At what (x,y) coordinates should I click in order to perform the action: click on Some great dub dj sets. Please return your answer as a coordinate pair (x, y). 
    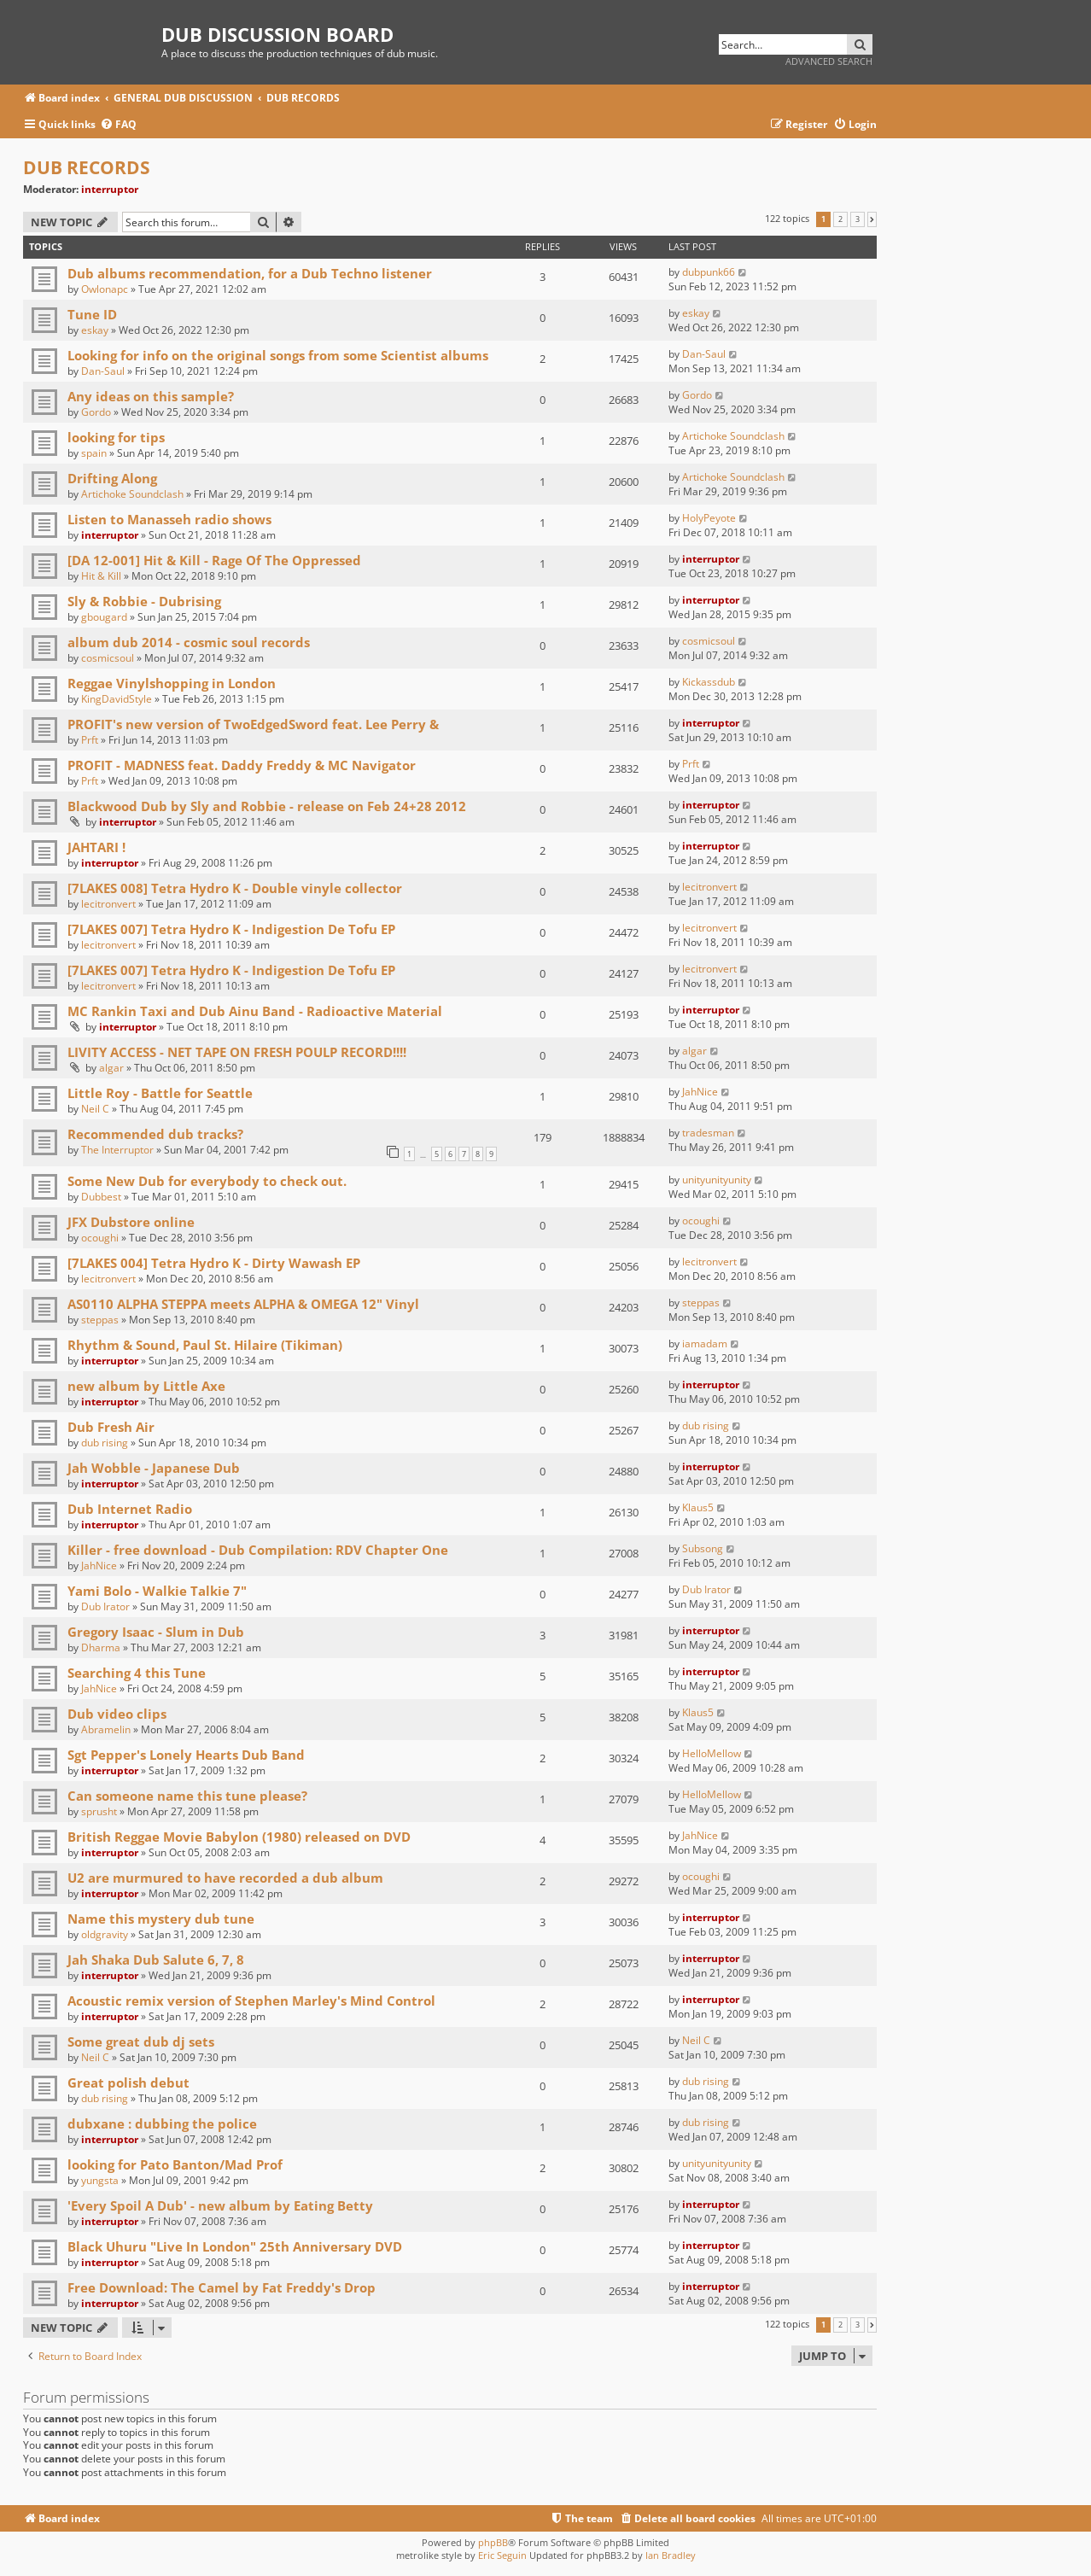
    Looking at the image, I should click on (140, 2041).